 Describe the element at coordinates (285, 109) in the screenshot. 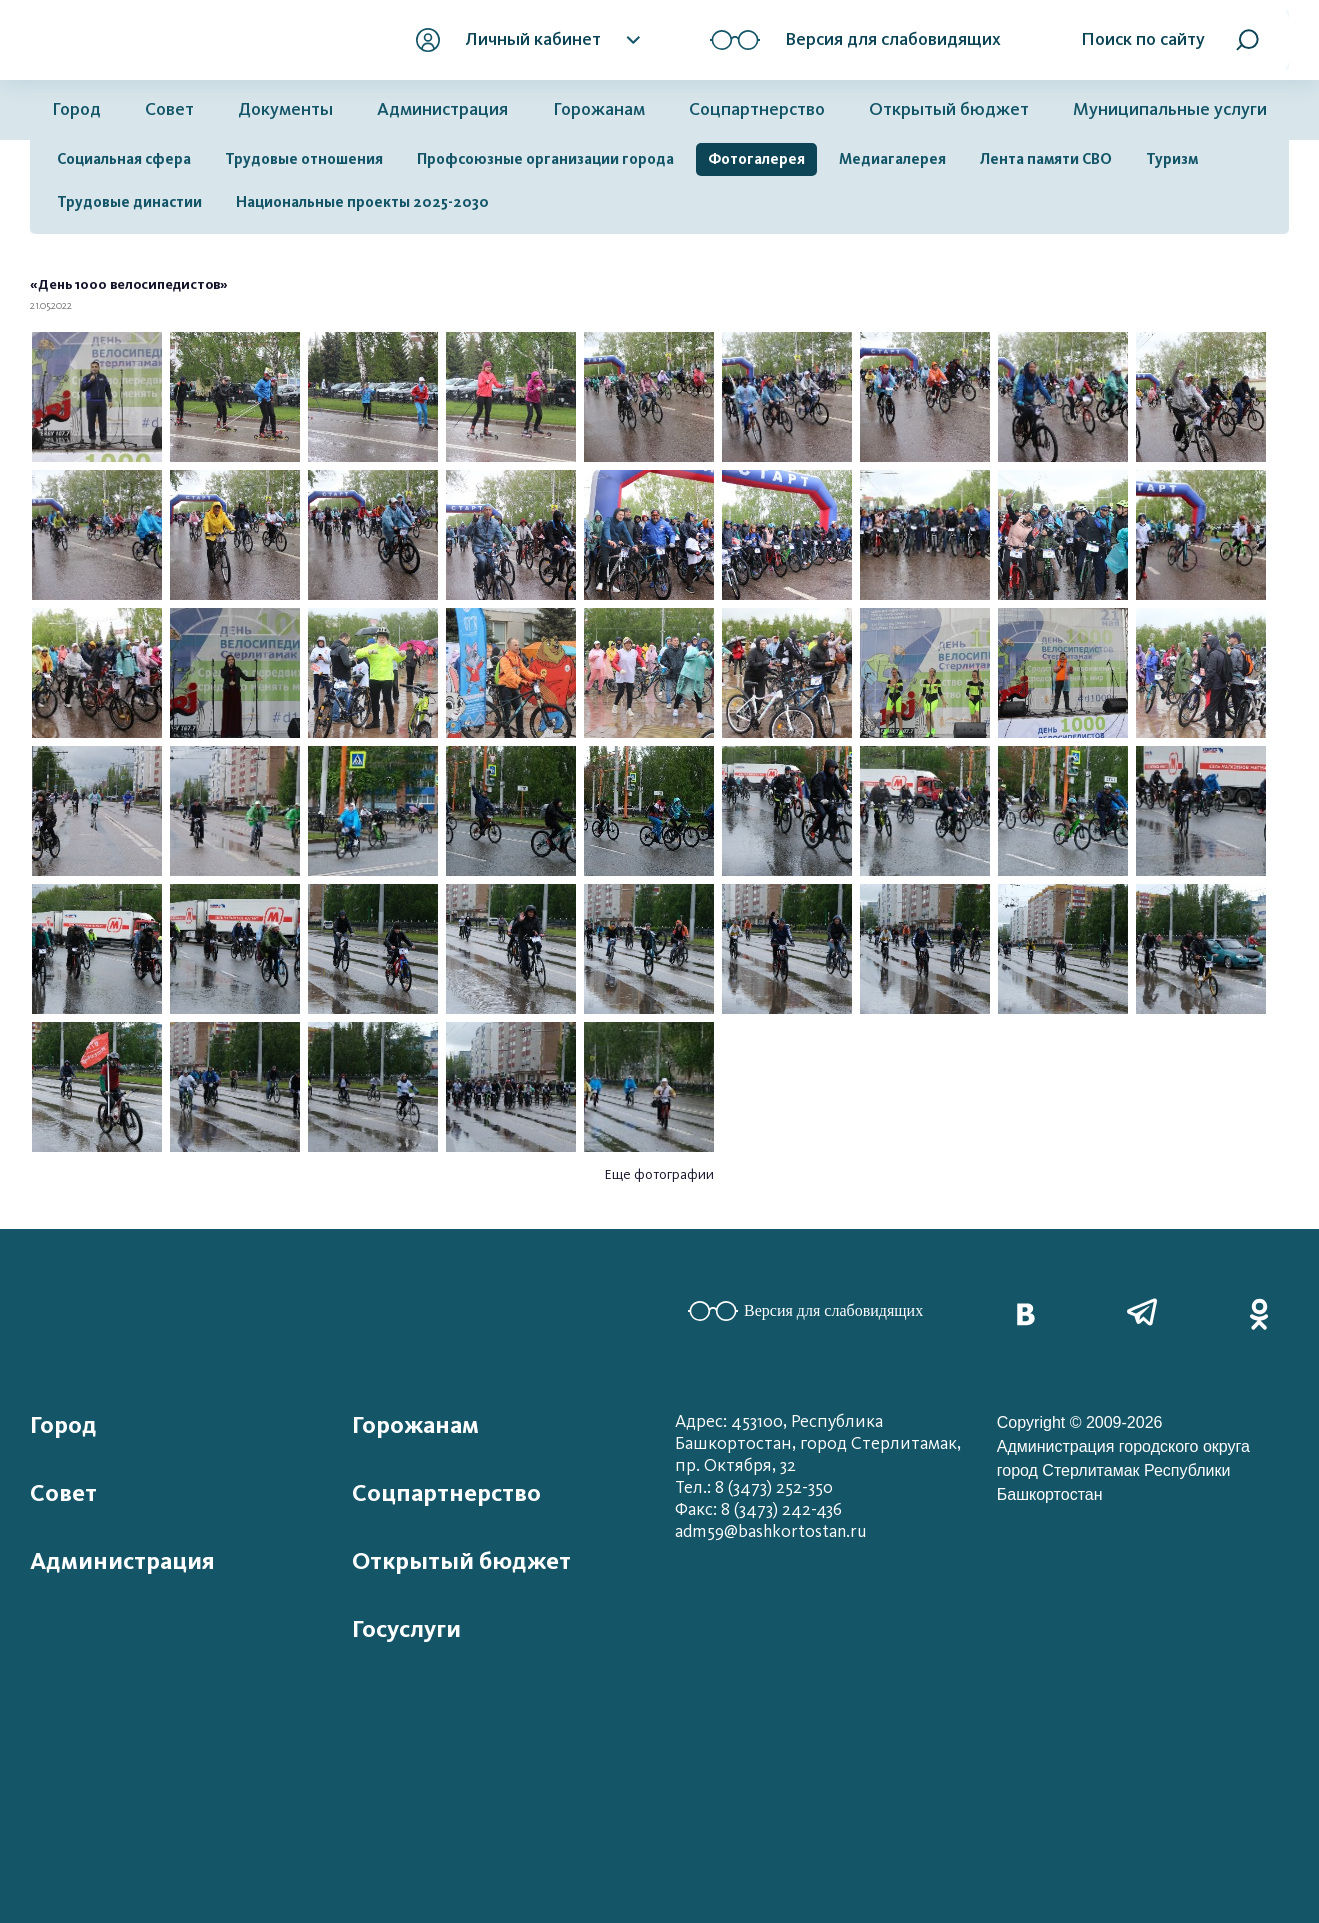

I see `Документы` at that location.